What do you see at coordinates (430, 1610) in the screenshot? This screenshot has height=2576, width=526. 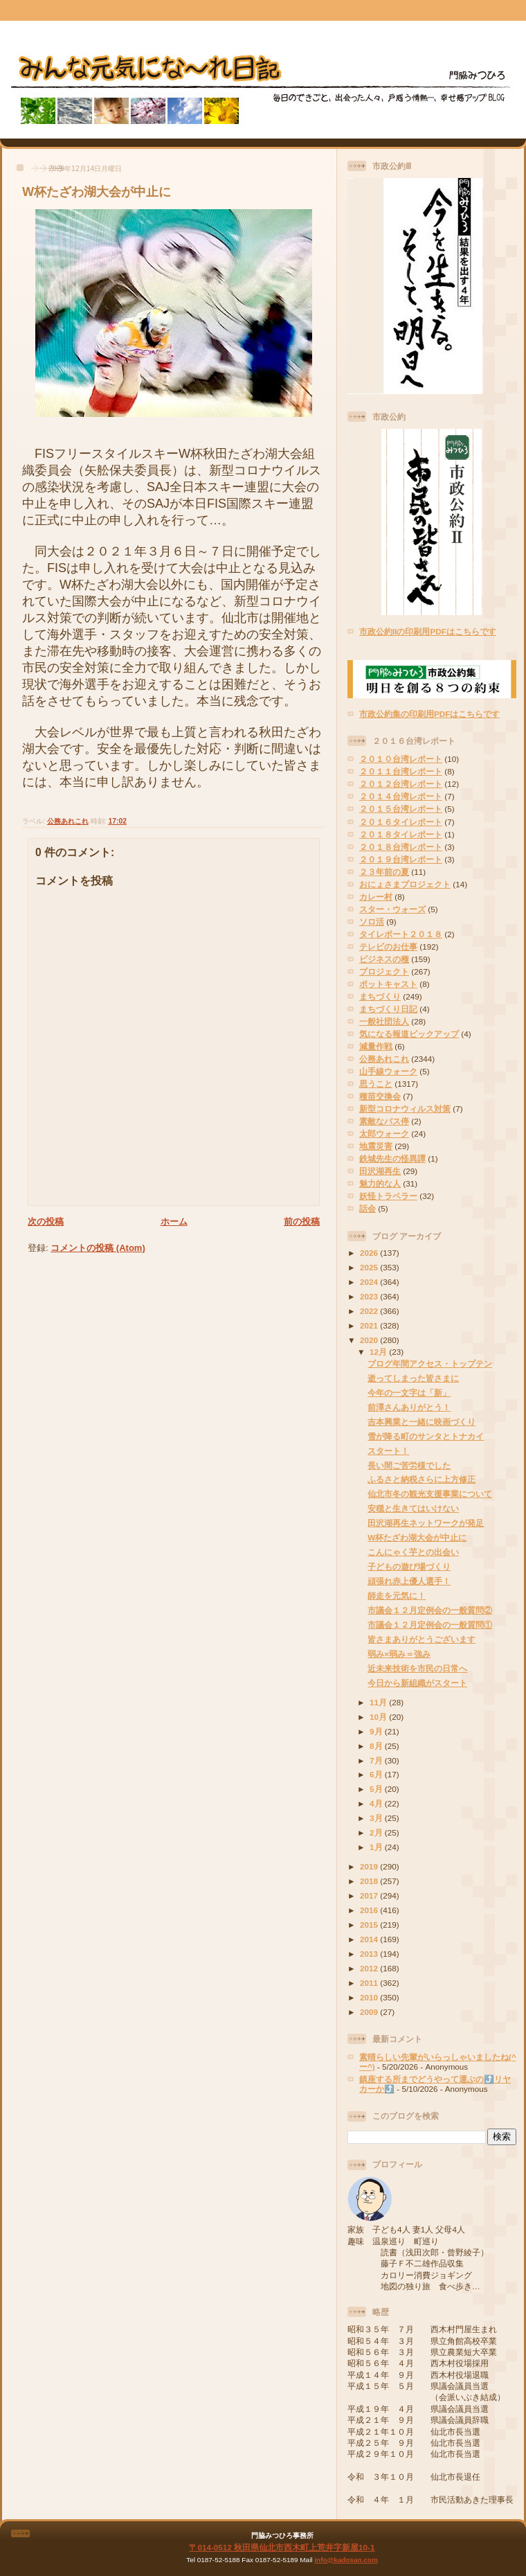 I see `市議会１２月定例会の一般質問②` at bounding box center [430, 1610].